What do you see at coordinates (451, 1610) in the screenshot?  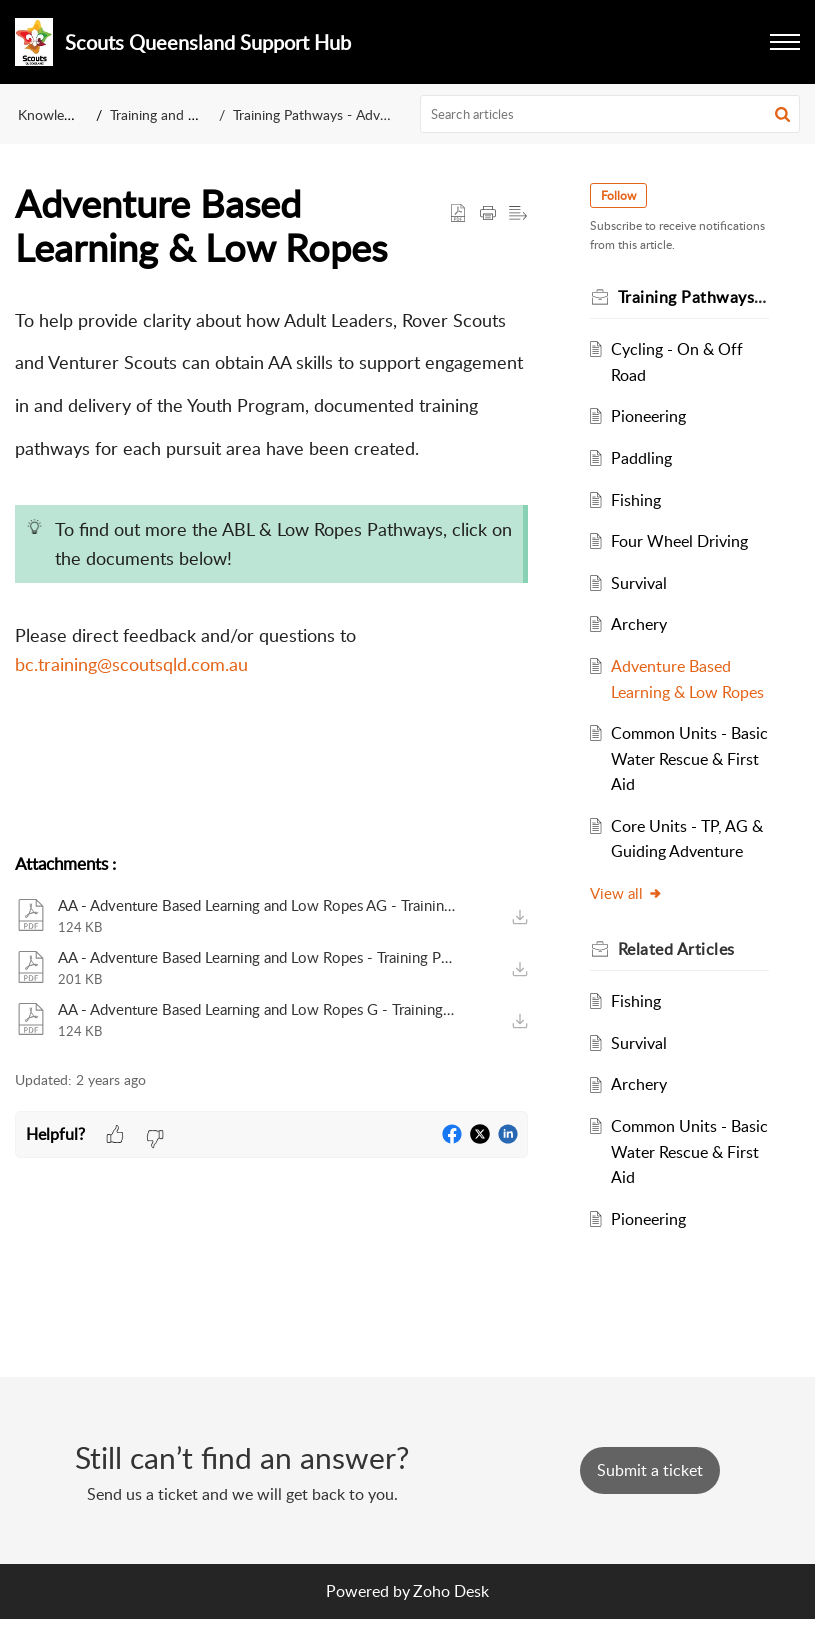 I see `Zoho Desk` at bounding box center [451, 1610].